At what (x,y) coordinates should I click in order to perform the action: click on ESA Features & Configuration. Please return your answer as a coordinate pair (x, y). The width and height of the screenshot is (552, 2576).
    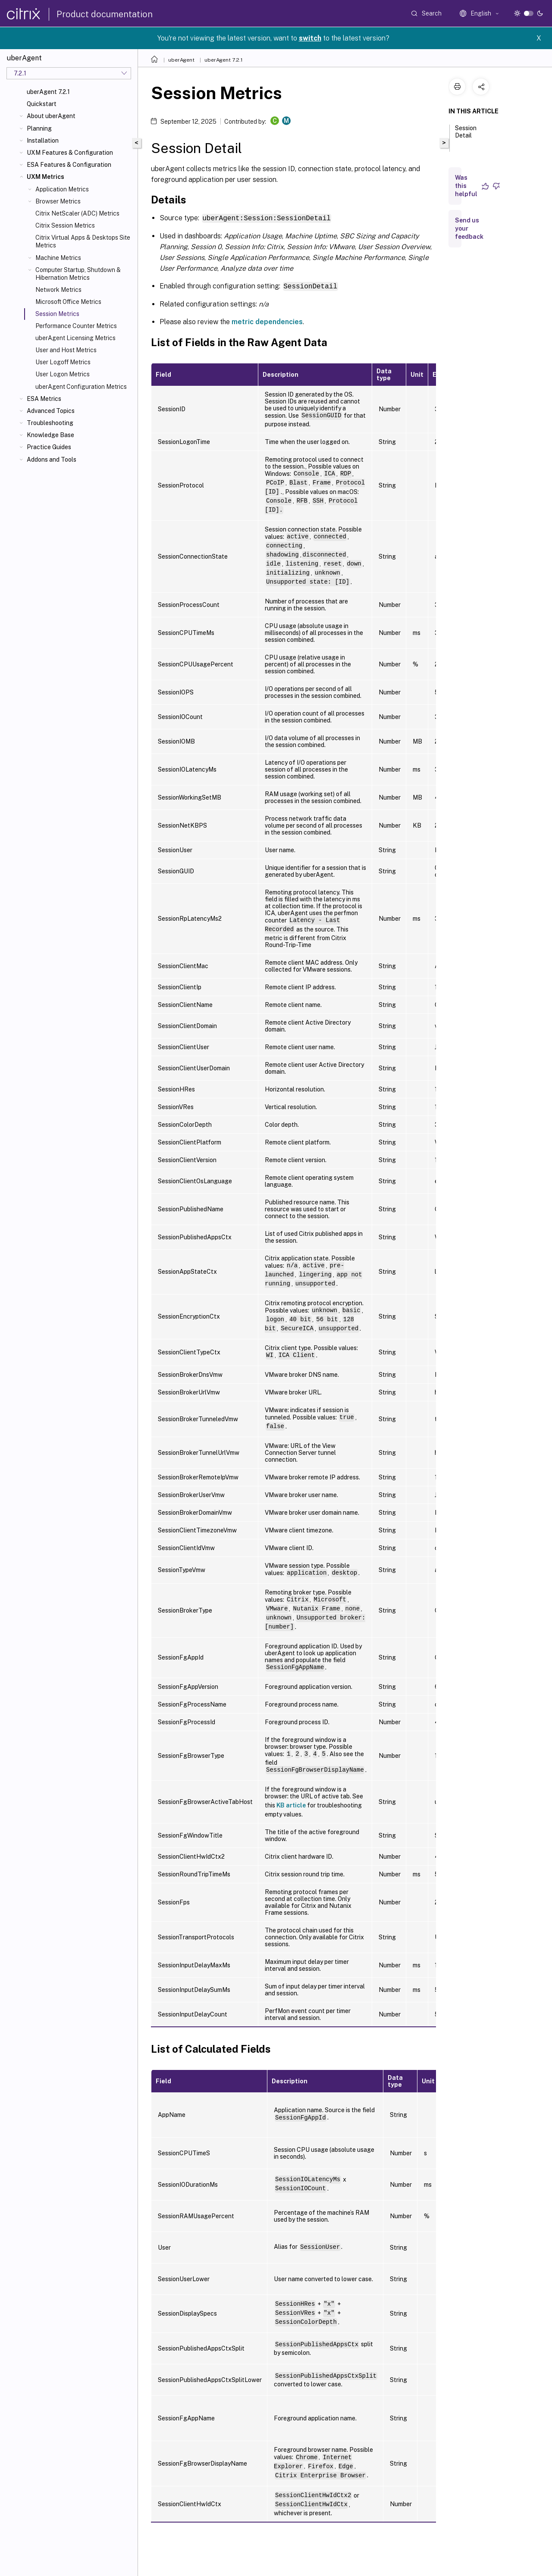
    Looking at the image, I should click on (69, 164).